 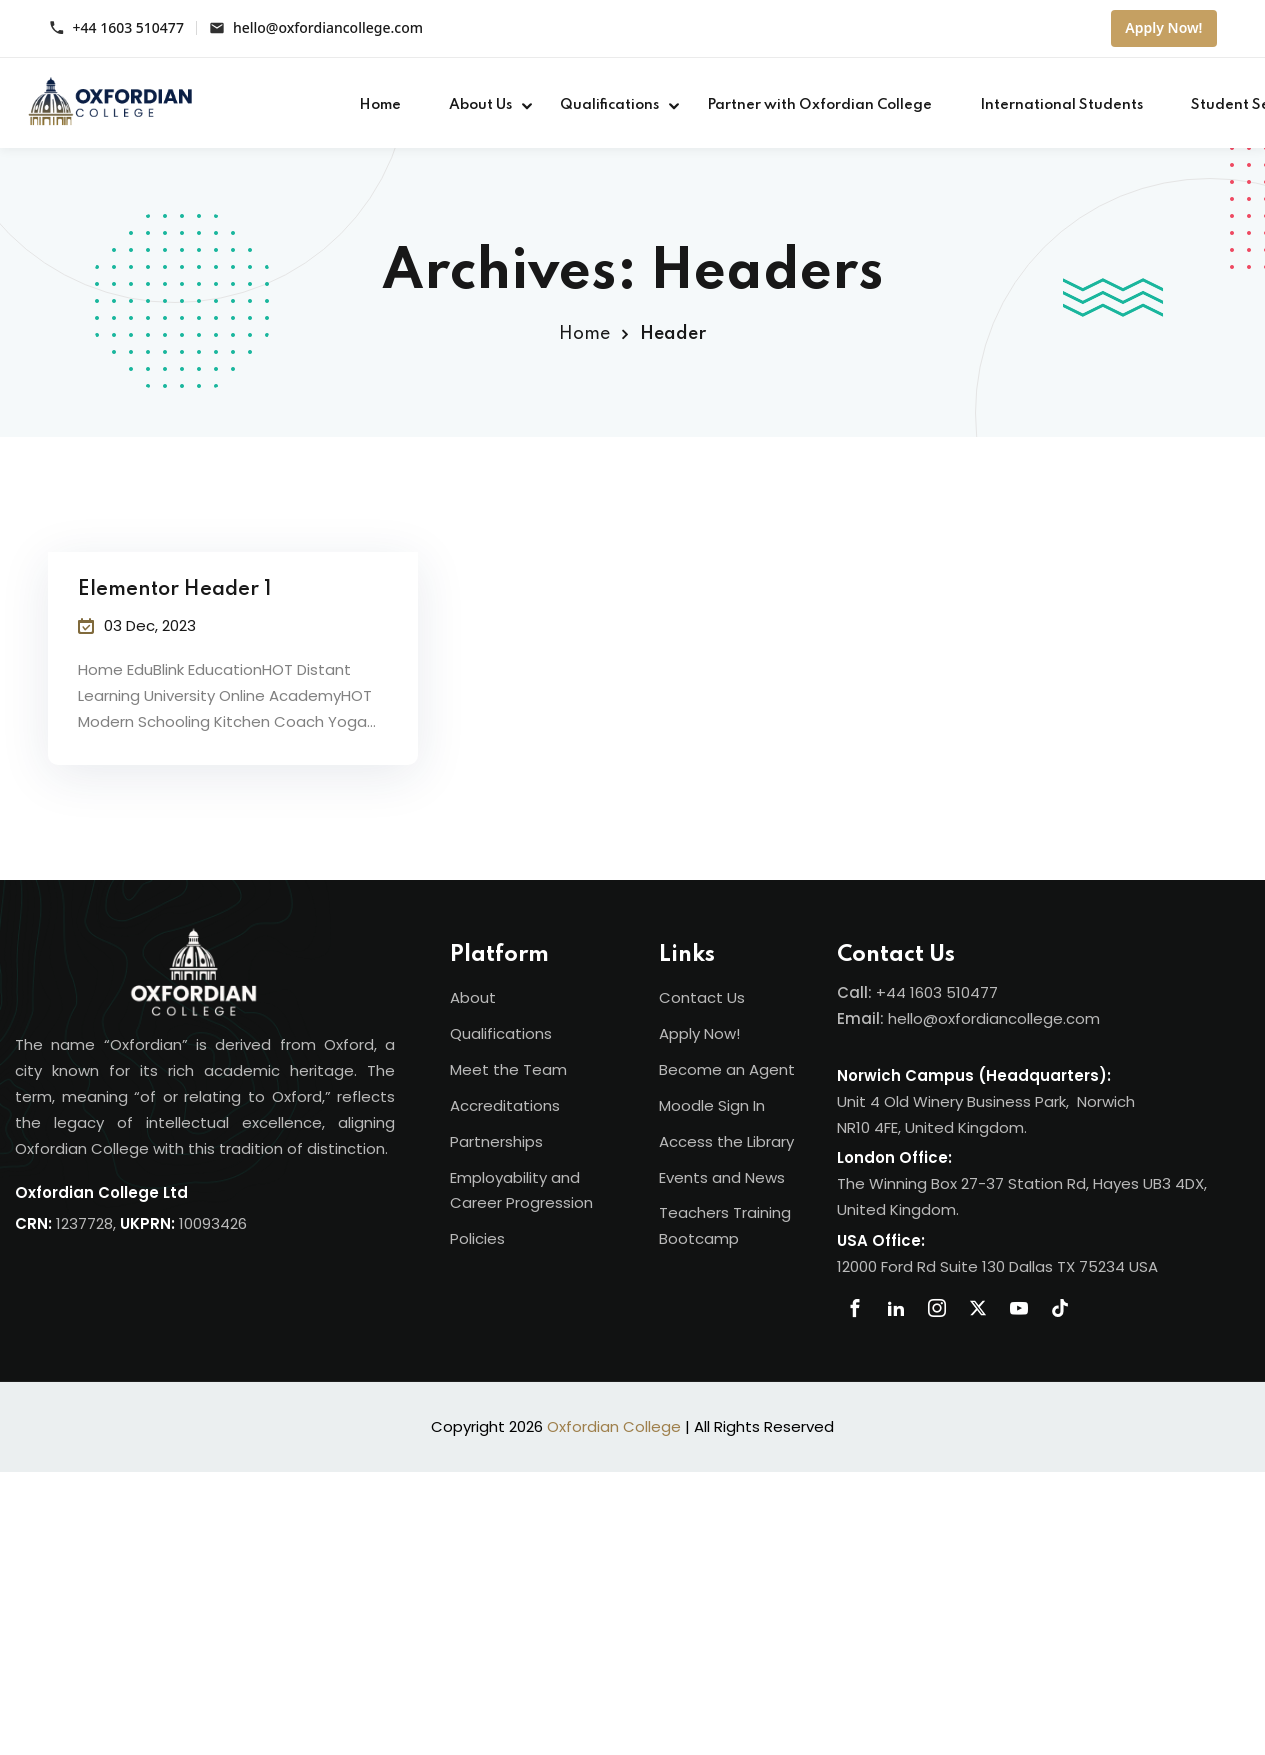 I want to click on Moodle Sign In, so click(x=712, y=1105).